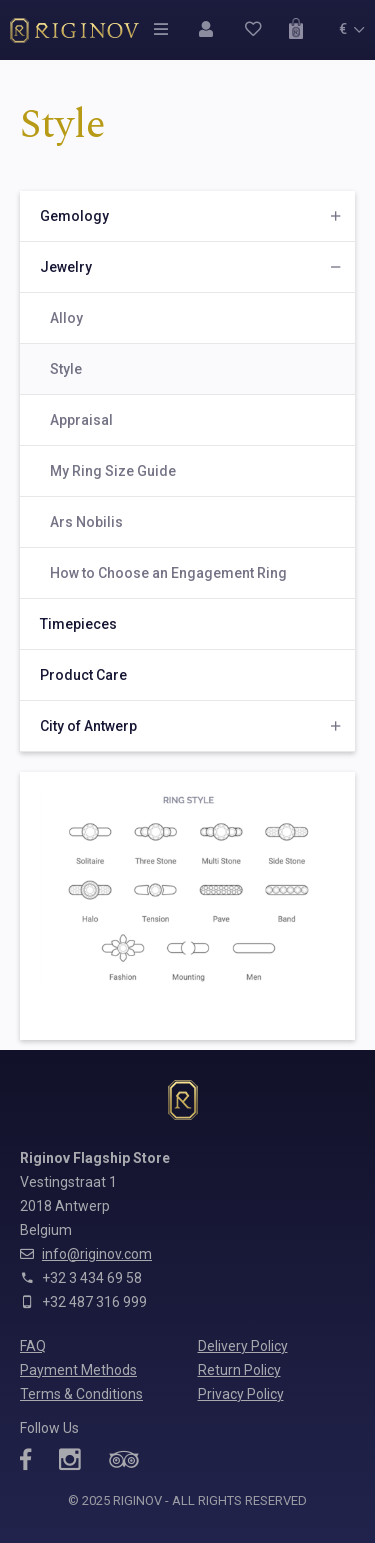 Image resolution: width=375 pixels, height=1543 pixels. I want to click on Ars Nobilis, so click(86, 522).